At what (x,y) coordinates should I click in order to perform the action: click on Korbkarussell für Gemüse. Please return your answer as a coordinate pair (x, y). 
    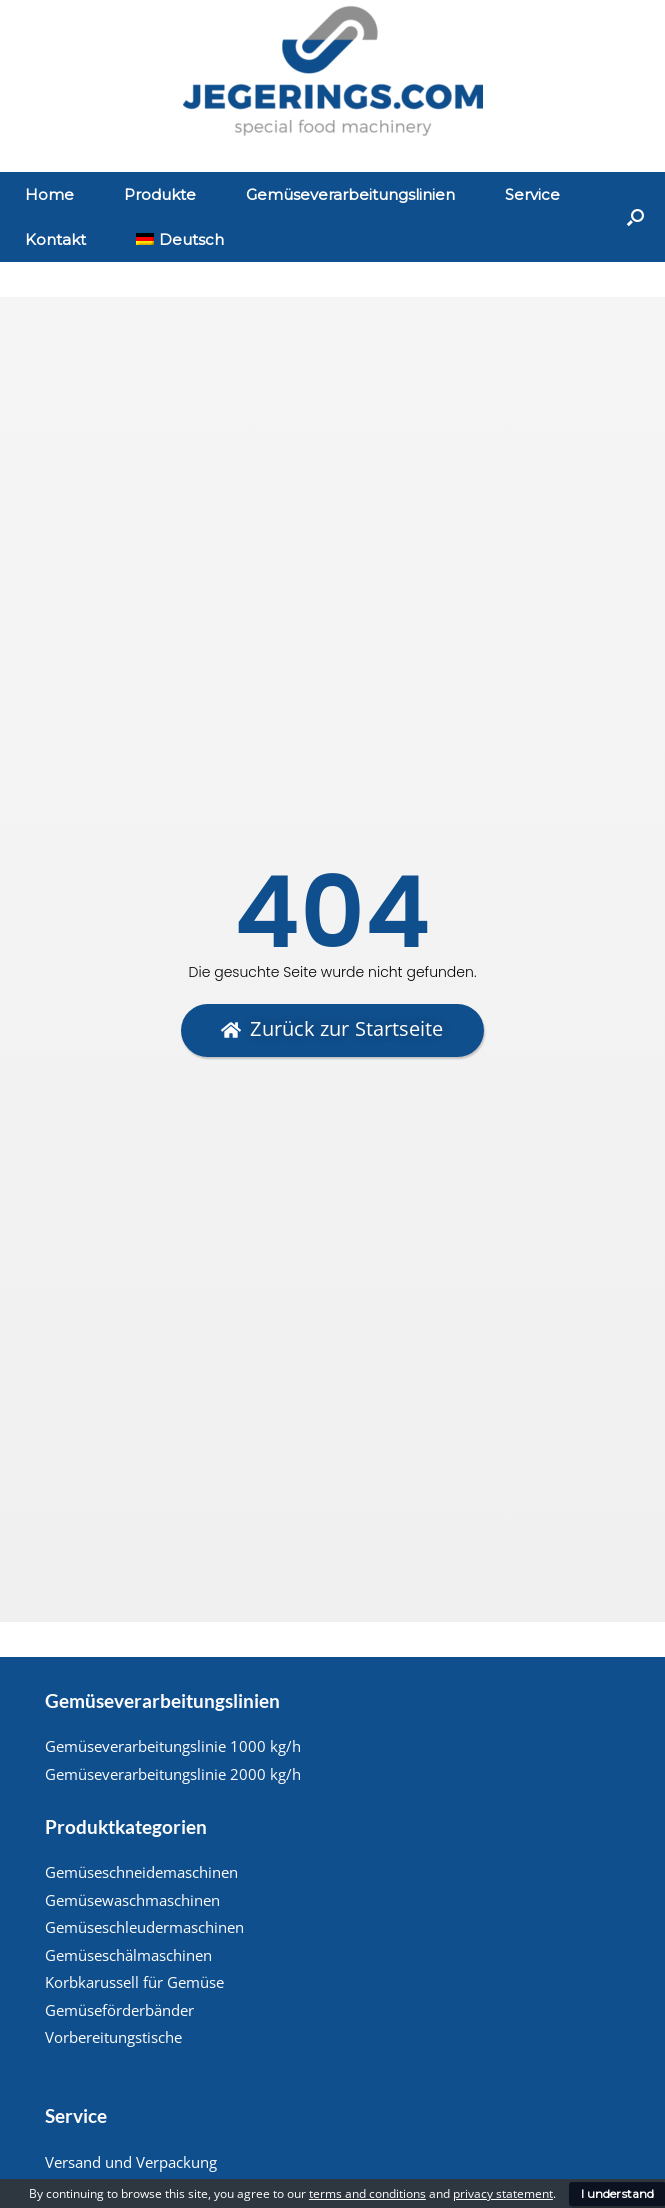
    Looking at the image, I should click on (134, 1982).